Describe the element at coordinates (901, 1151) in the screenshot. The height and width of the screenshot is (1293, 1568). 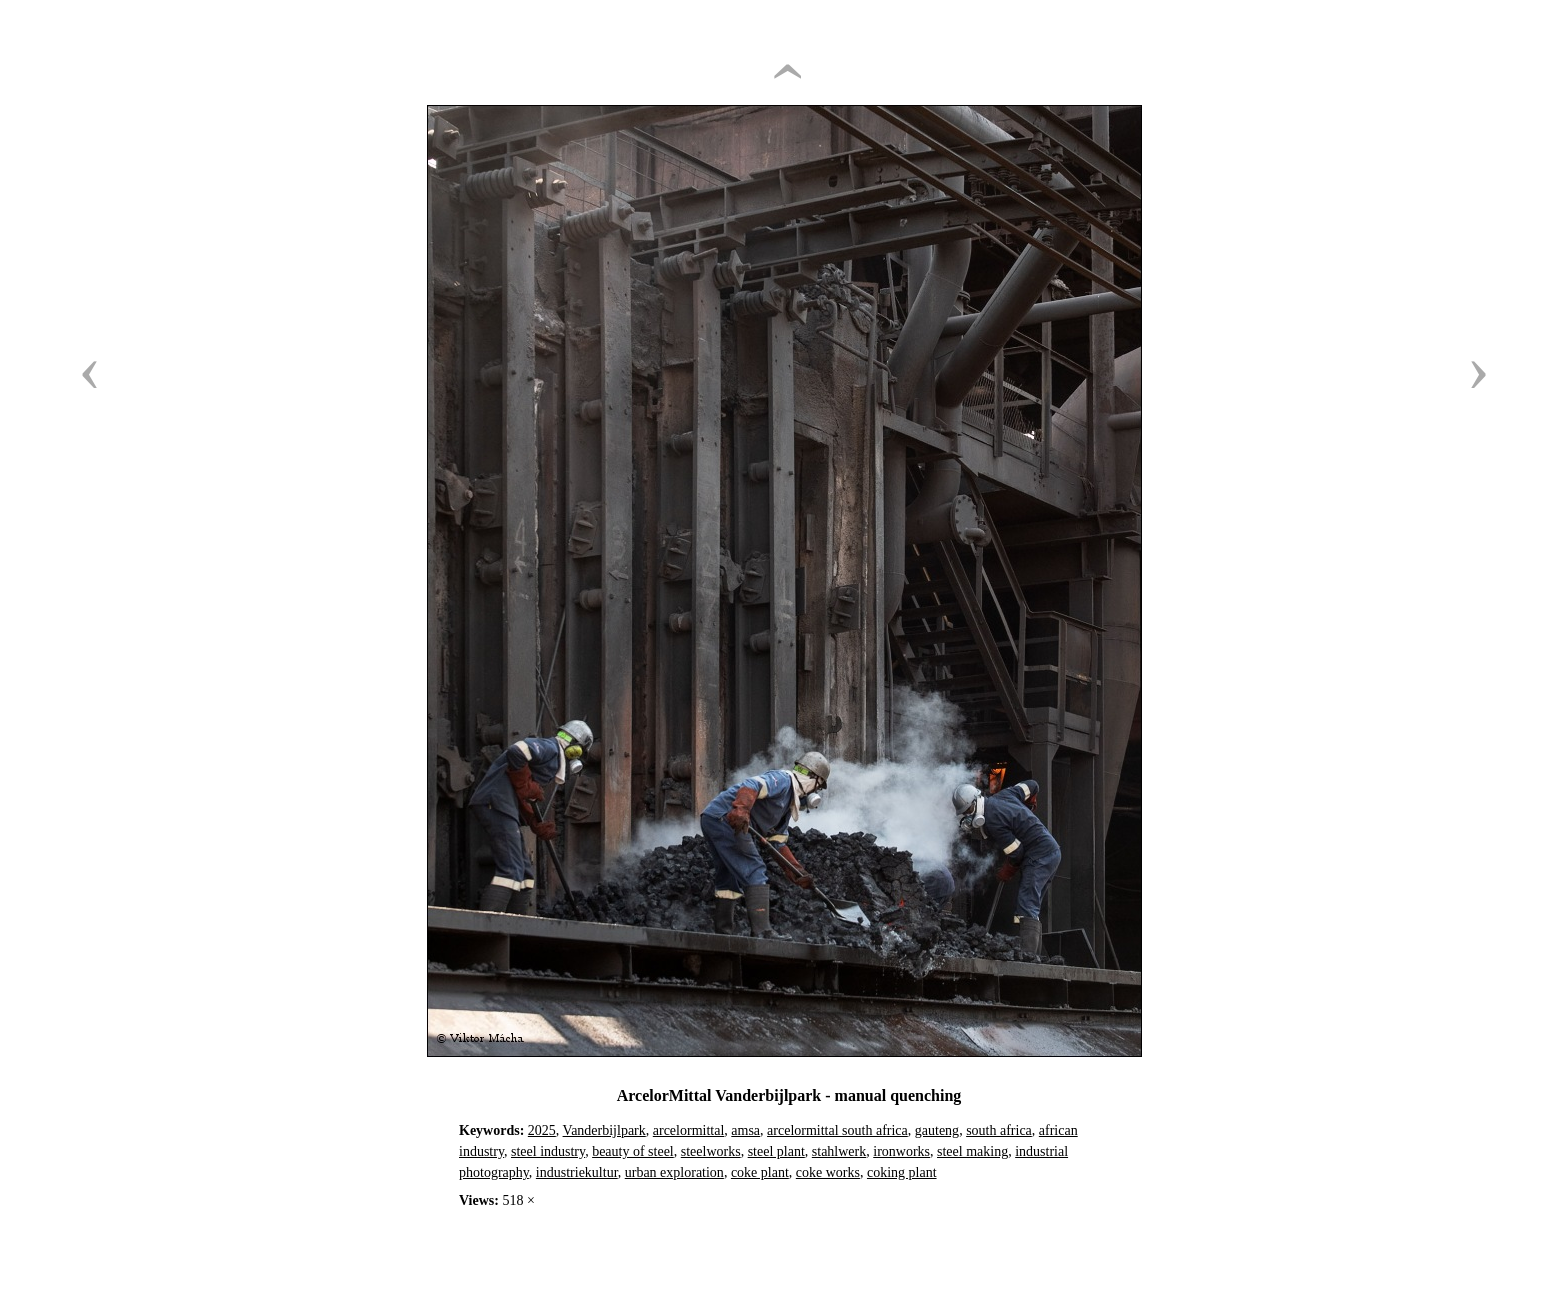
I see `ironworks` at that location.